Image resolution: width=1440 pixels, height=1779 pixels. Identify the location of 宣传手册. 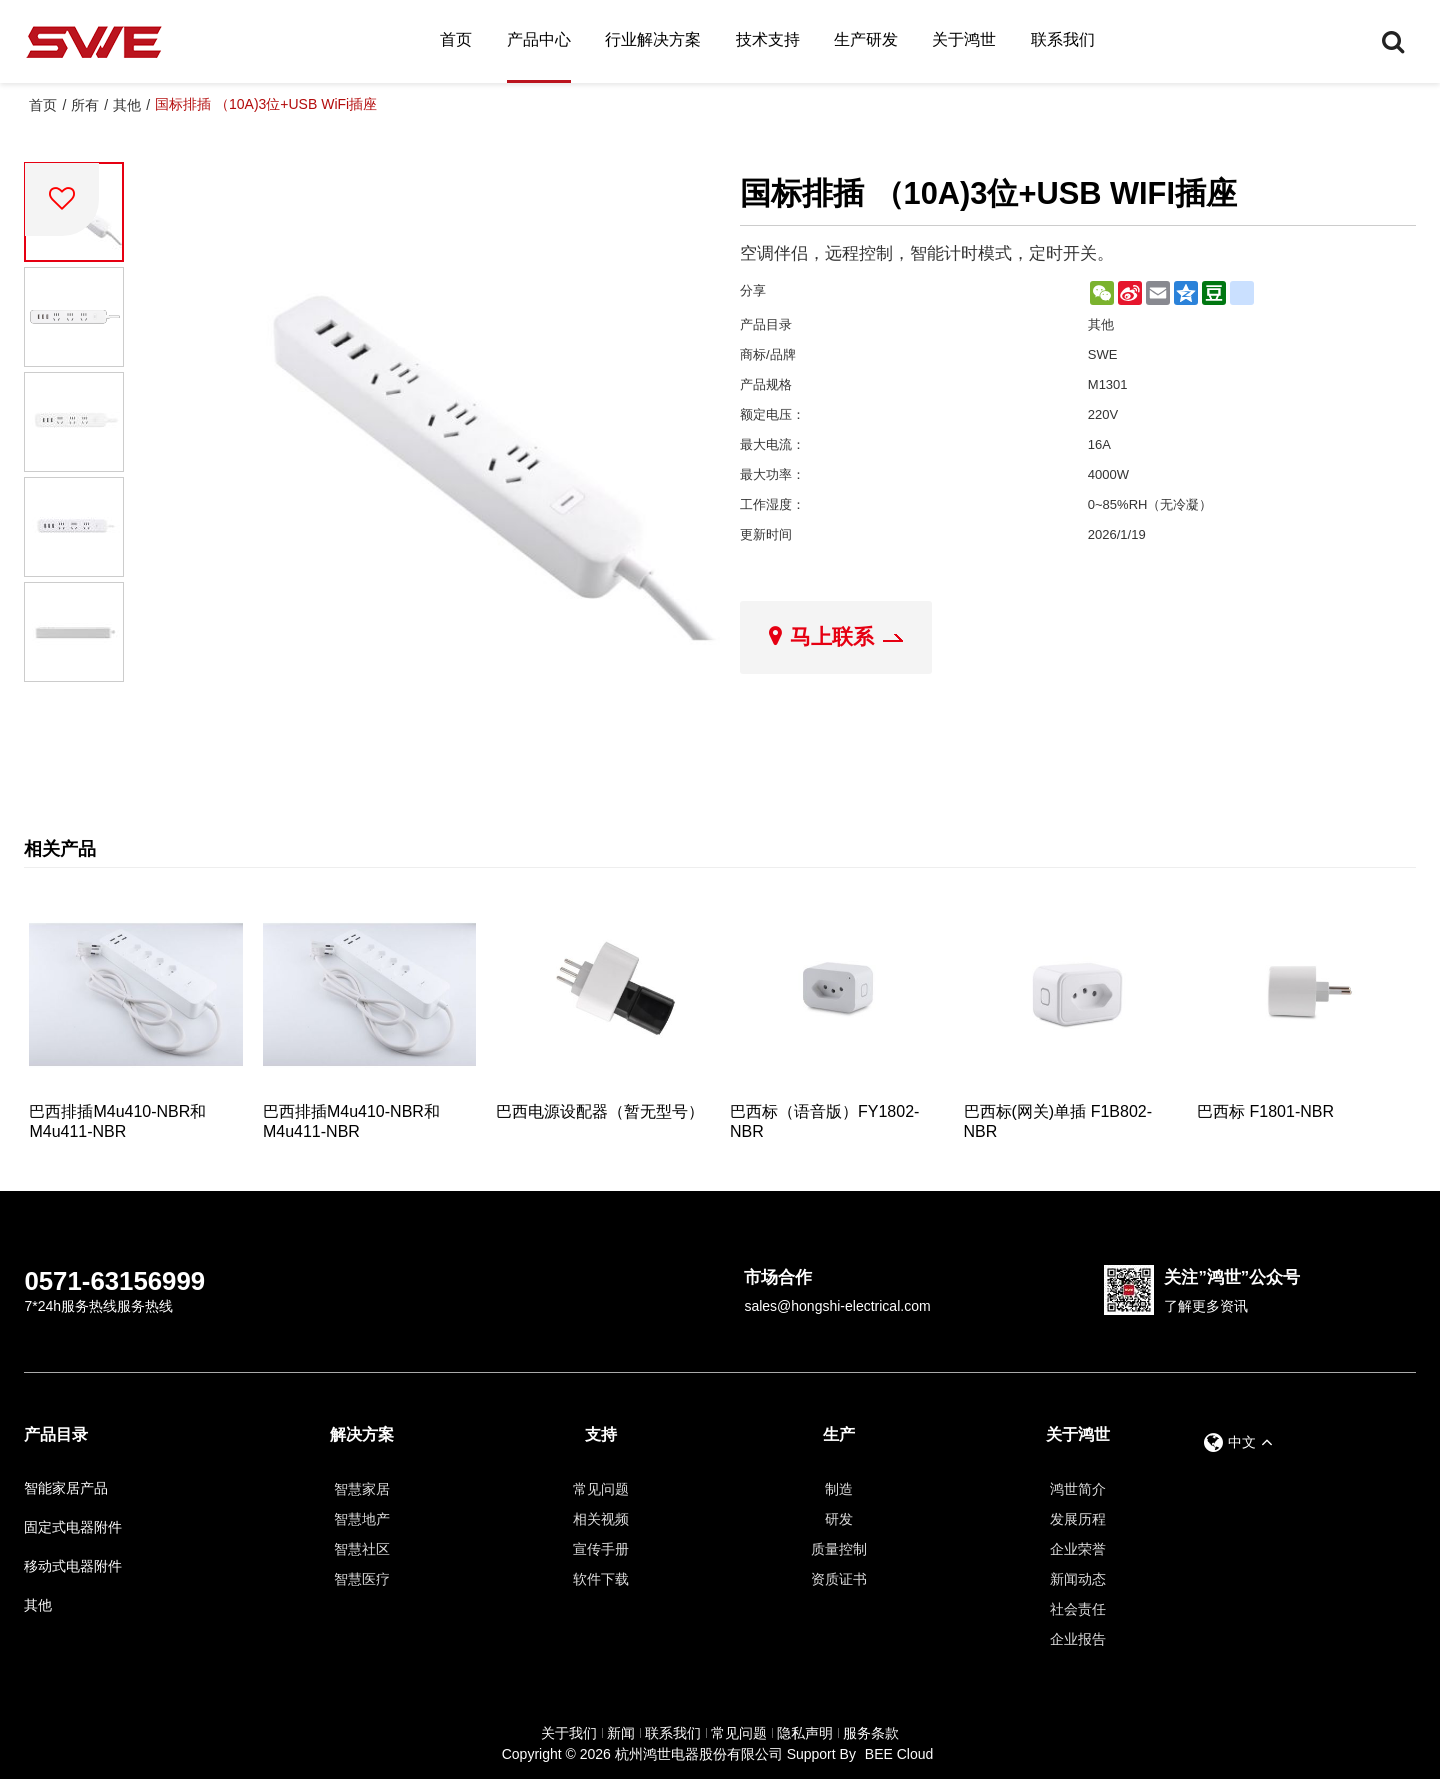
(601, 1549).